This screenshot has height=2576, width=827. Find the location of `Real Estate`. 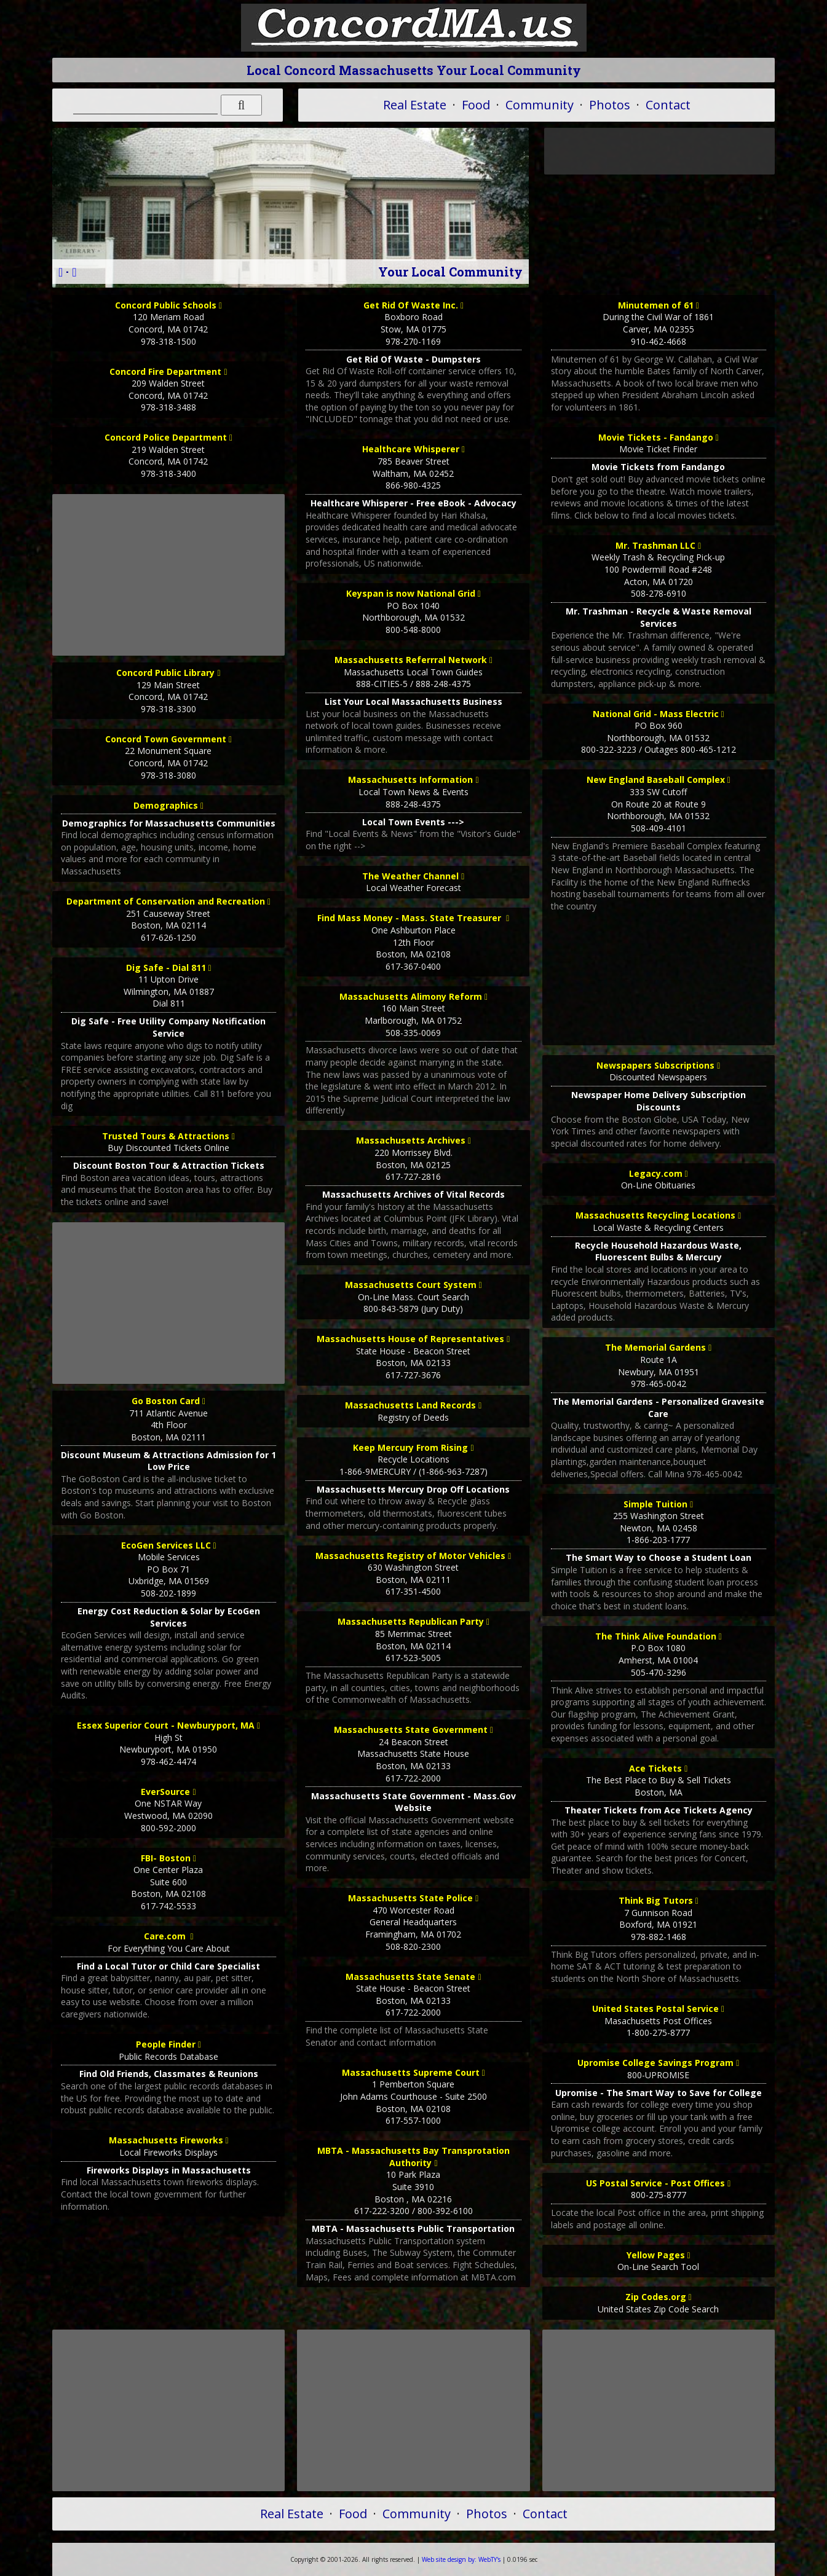

Real Estate is located at coordinates (414, 104).